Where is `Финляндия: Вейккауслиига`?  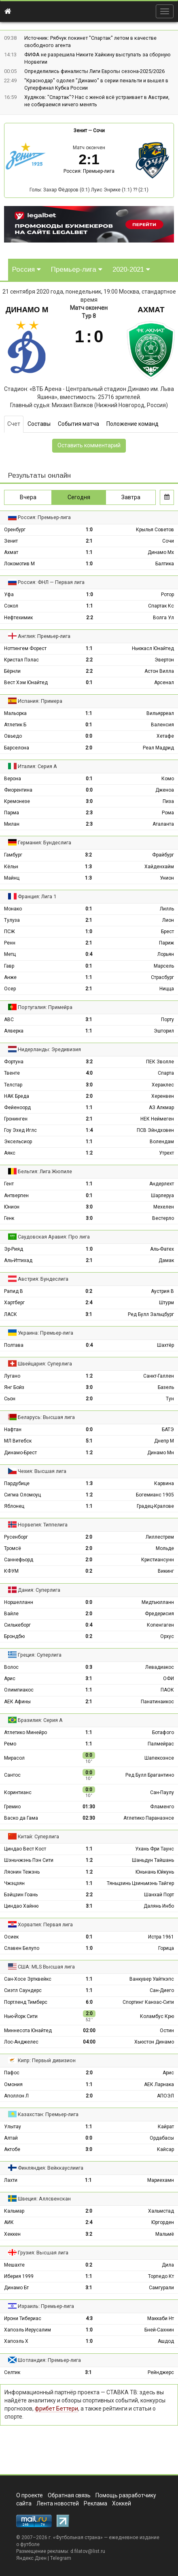
Финляндия: Вейккауслиига is located at coordinates (50, 2168).